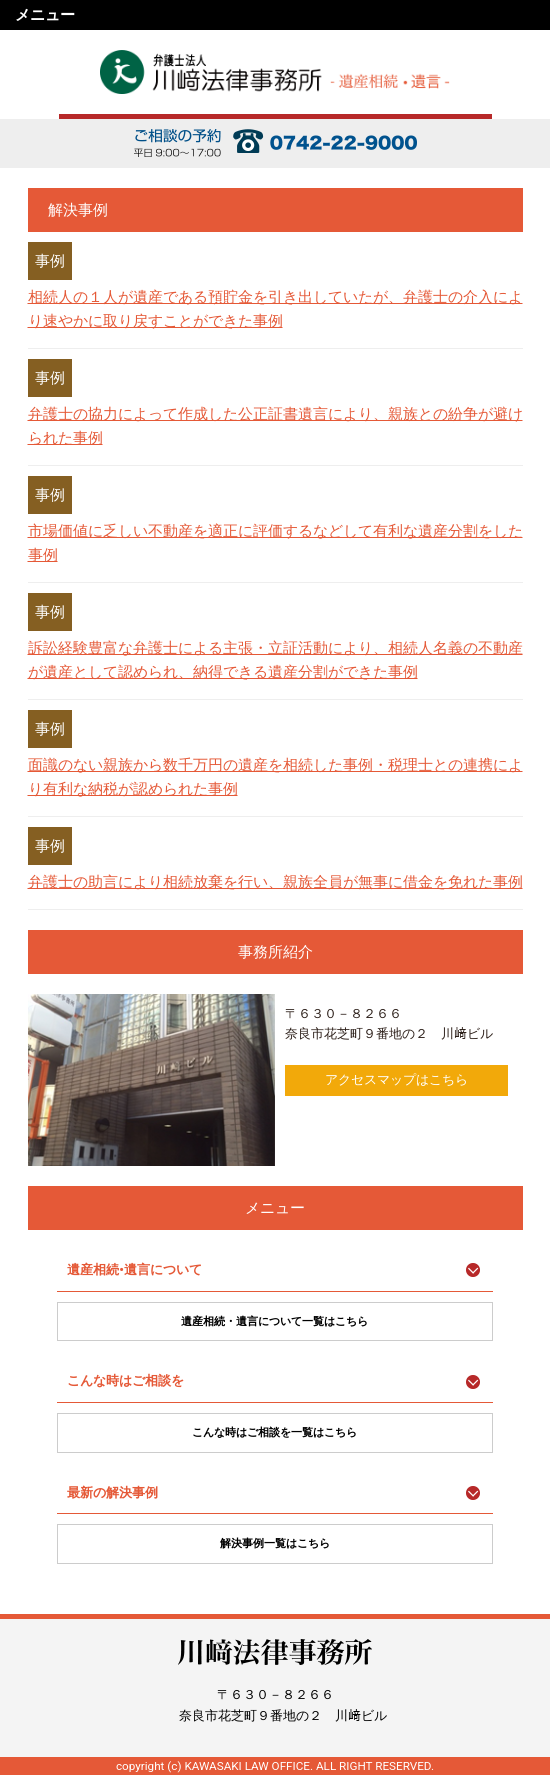  What do you see at coordinates (527, 1612) in the screenshot?
I see `ページ上部に戻る` at bounding box center [527, 1612].